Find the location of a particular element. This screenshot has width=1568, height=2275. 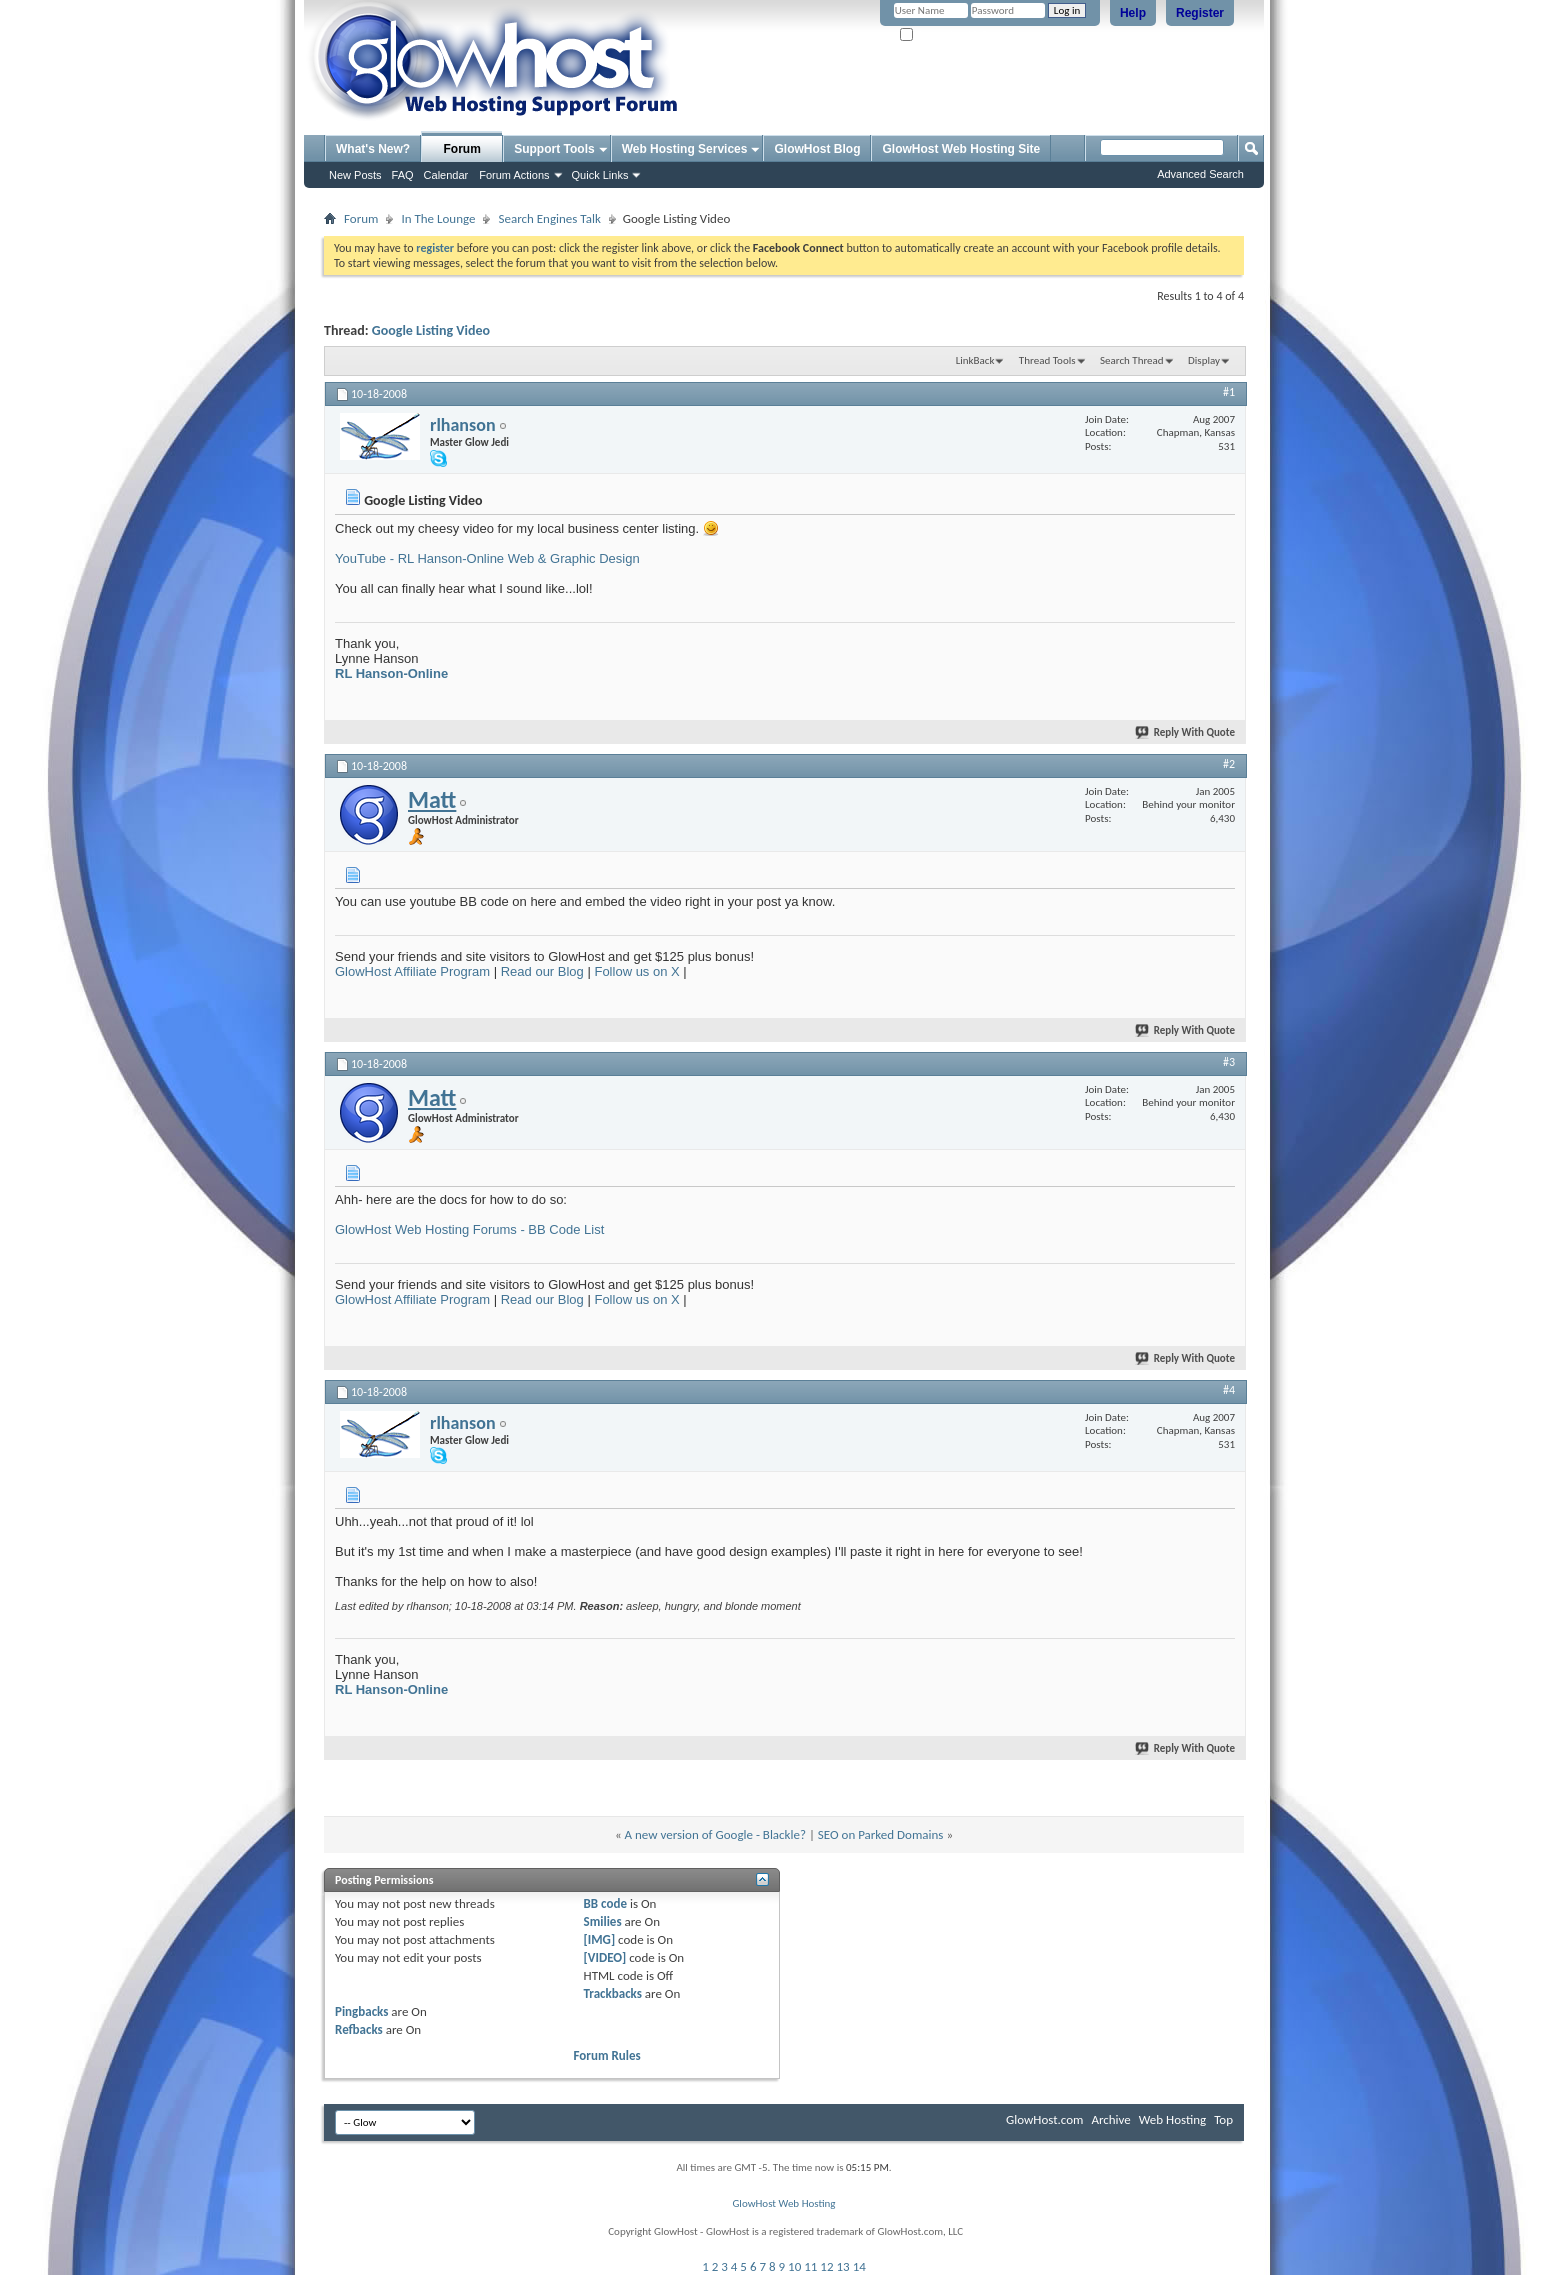

Reply With Quote is located at coordinates (1186, 732).